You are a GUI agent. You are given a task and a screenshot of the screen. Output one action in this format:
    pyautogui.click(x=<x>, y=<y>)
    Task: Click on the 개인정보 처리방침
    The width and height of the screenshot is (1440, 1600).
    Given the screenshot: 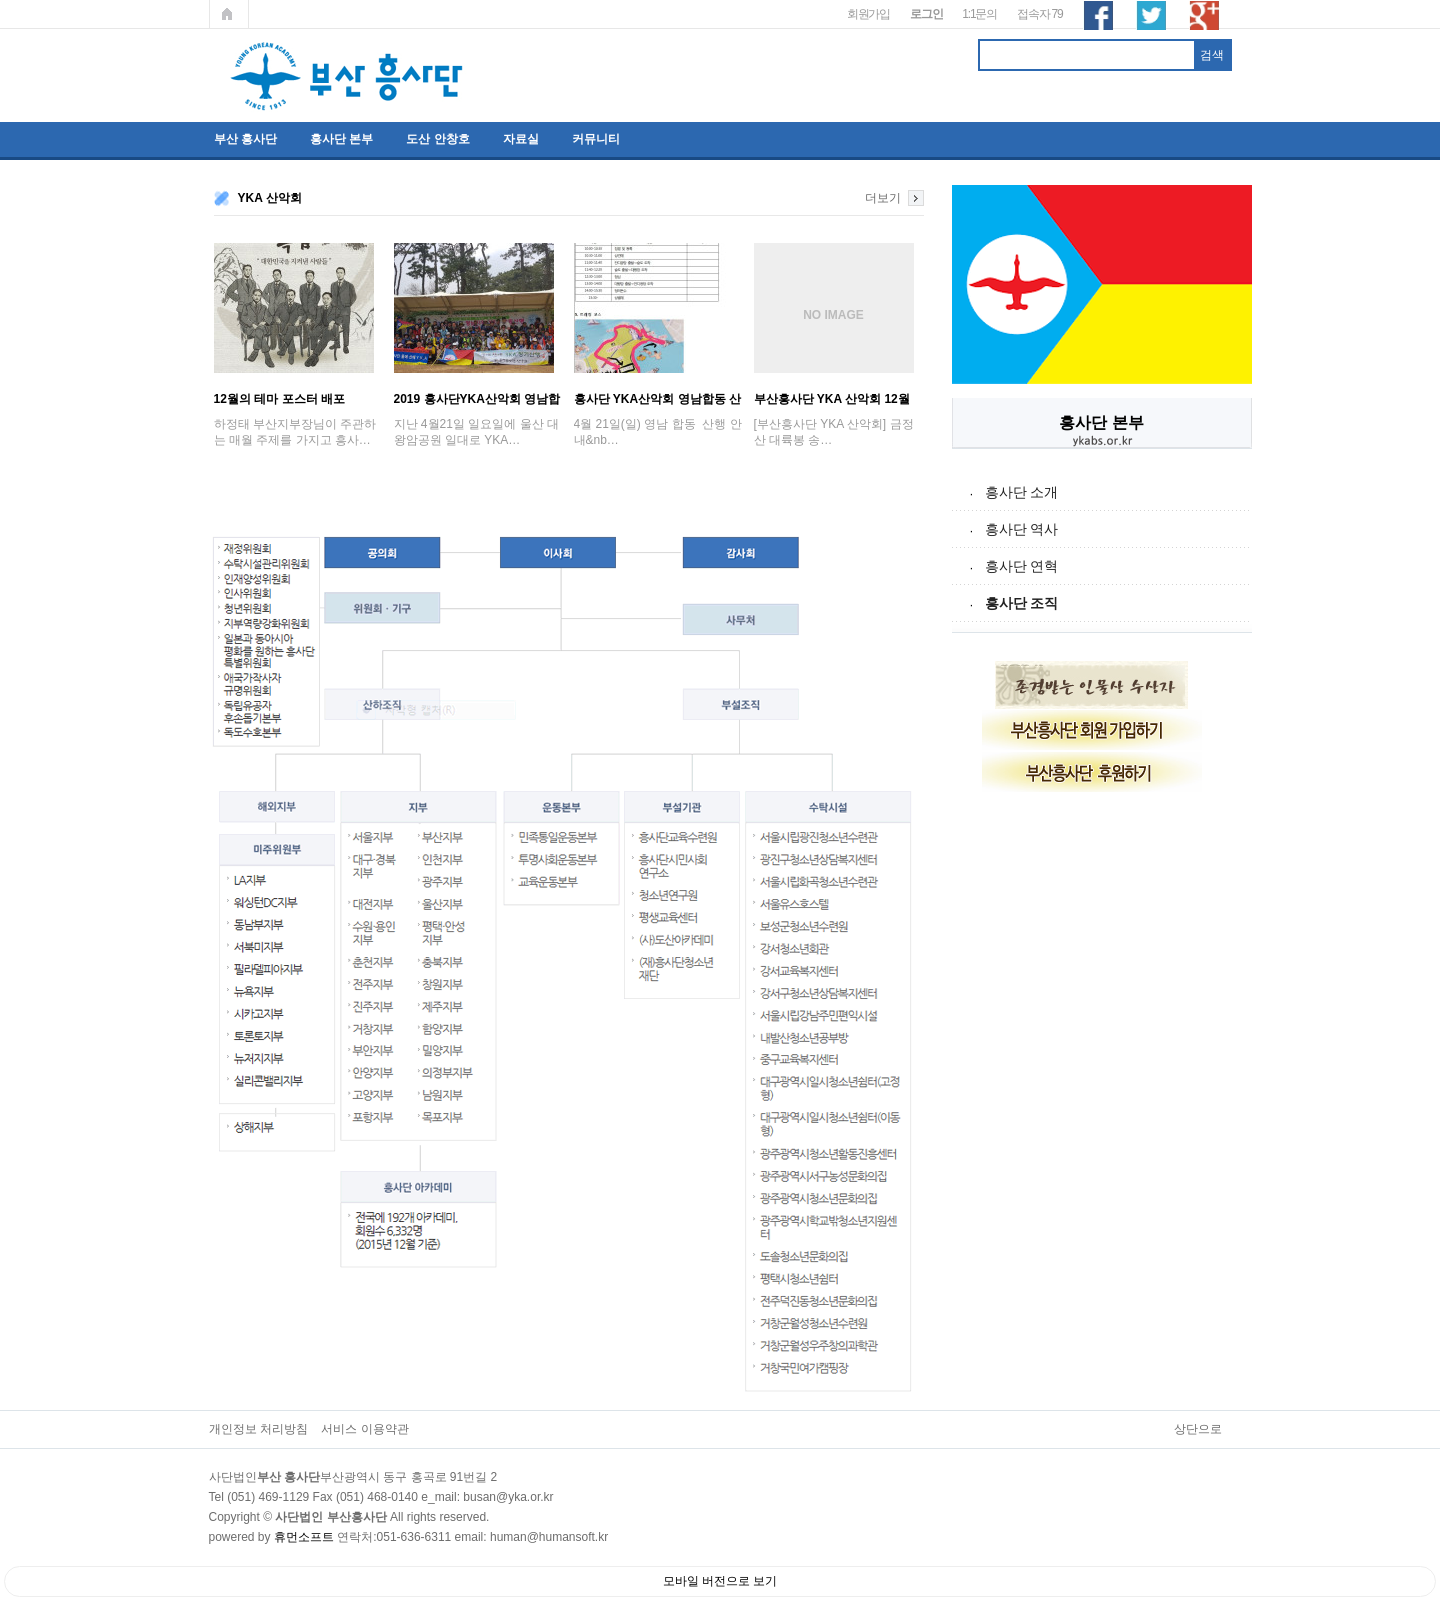 What is the action you would take?
    pyautogui.click(x=258, y=1429)
    